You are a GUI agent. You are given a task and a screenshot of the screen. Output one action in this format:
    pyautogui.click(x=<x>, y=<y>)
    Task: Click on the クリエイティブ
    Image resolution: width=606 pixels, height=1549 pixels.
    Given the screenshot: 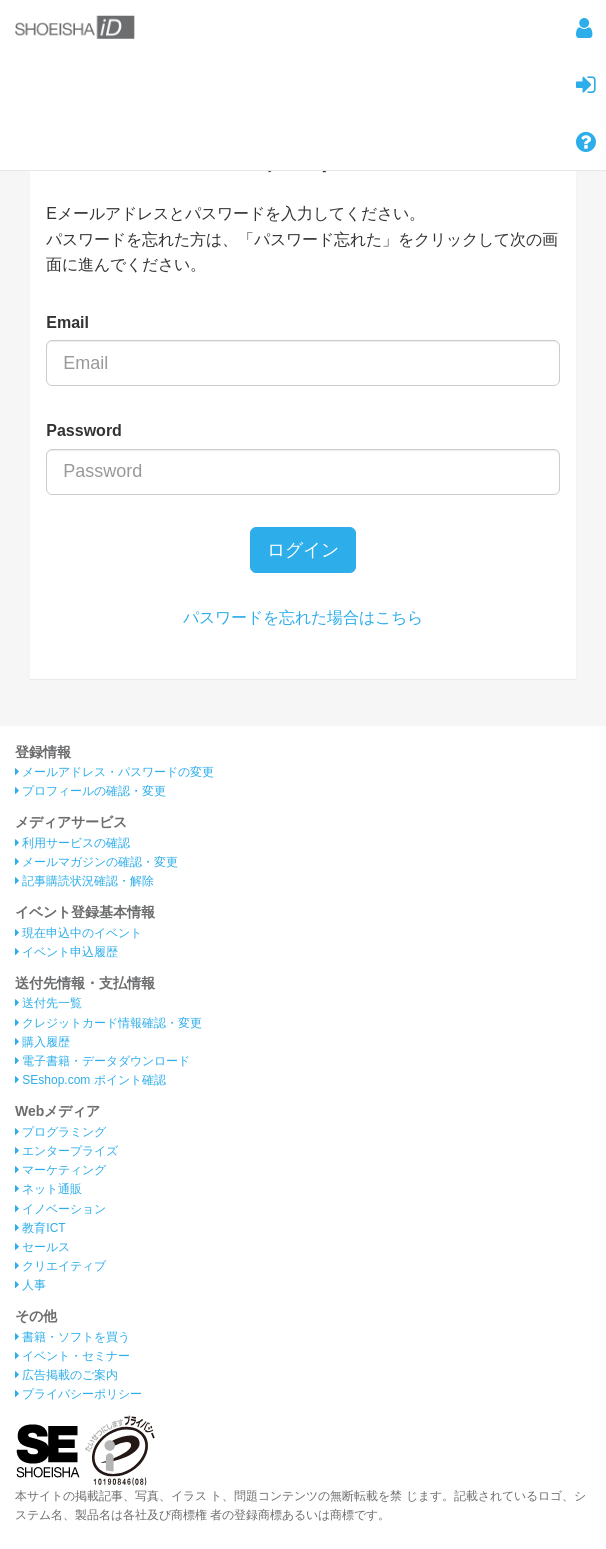 What is the action you would take?
    pyautogui.click(x=60, y=1266)
    